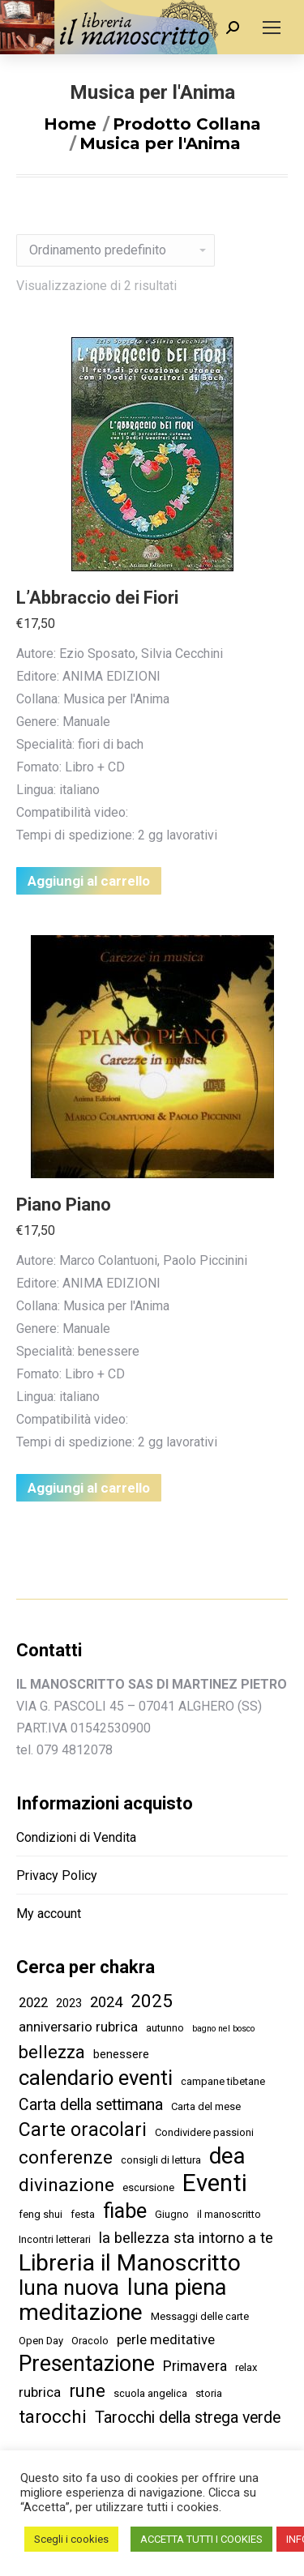  I want to click on Open Day [Open Day (2 elementi)], so click(41, 2341).